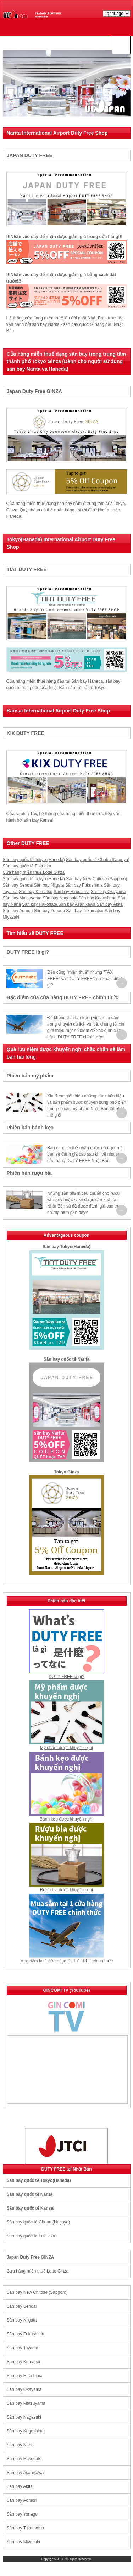 This screenshot has height=2576, width=133. I want to click on Sân bay Fukushima, so click(84, 885).